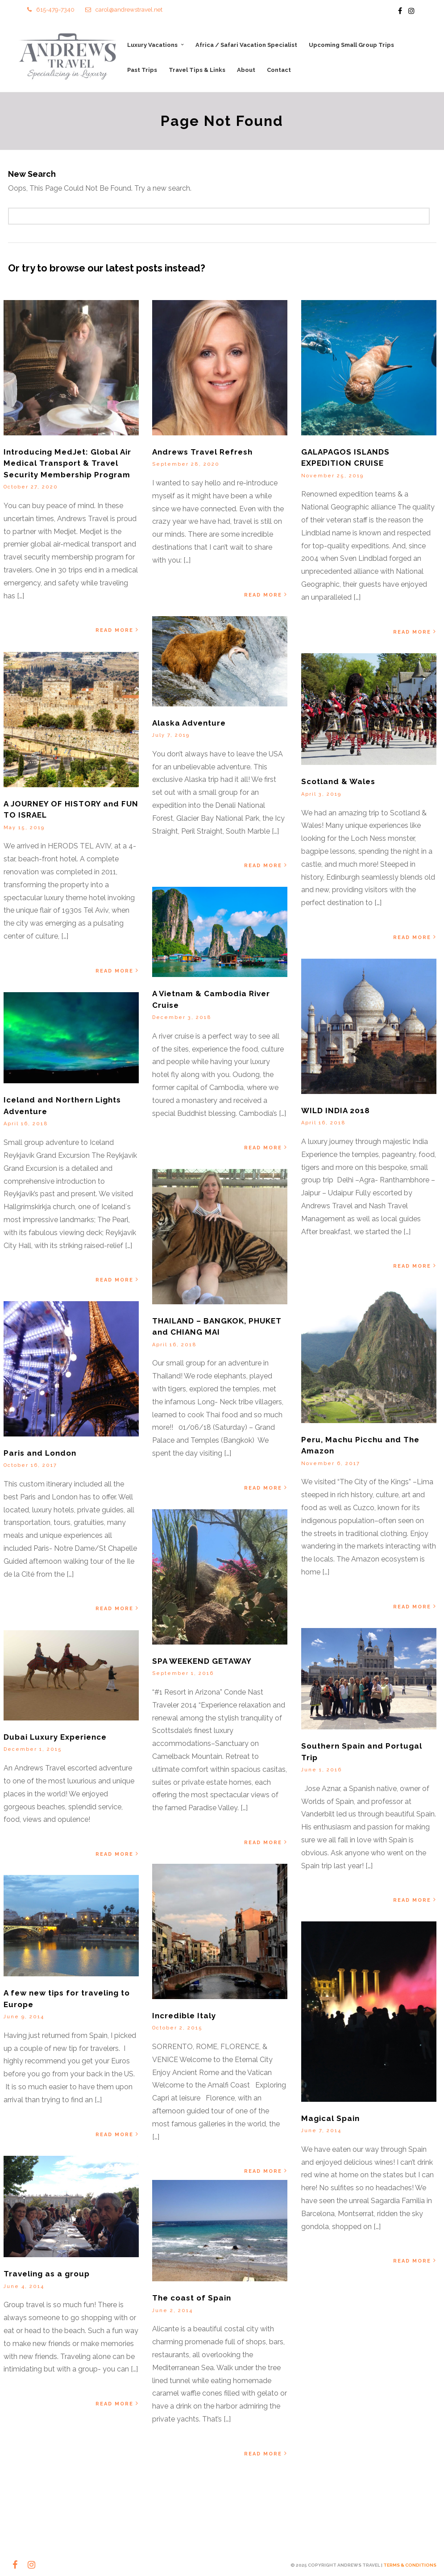  What do you see at coordinates (67, 464) in the screenshot?
I see `Introducing MedJet: Global Air Medical Transport & Travel Security Membership Program` at bounding box center [67, 464].